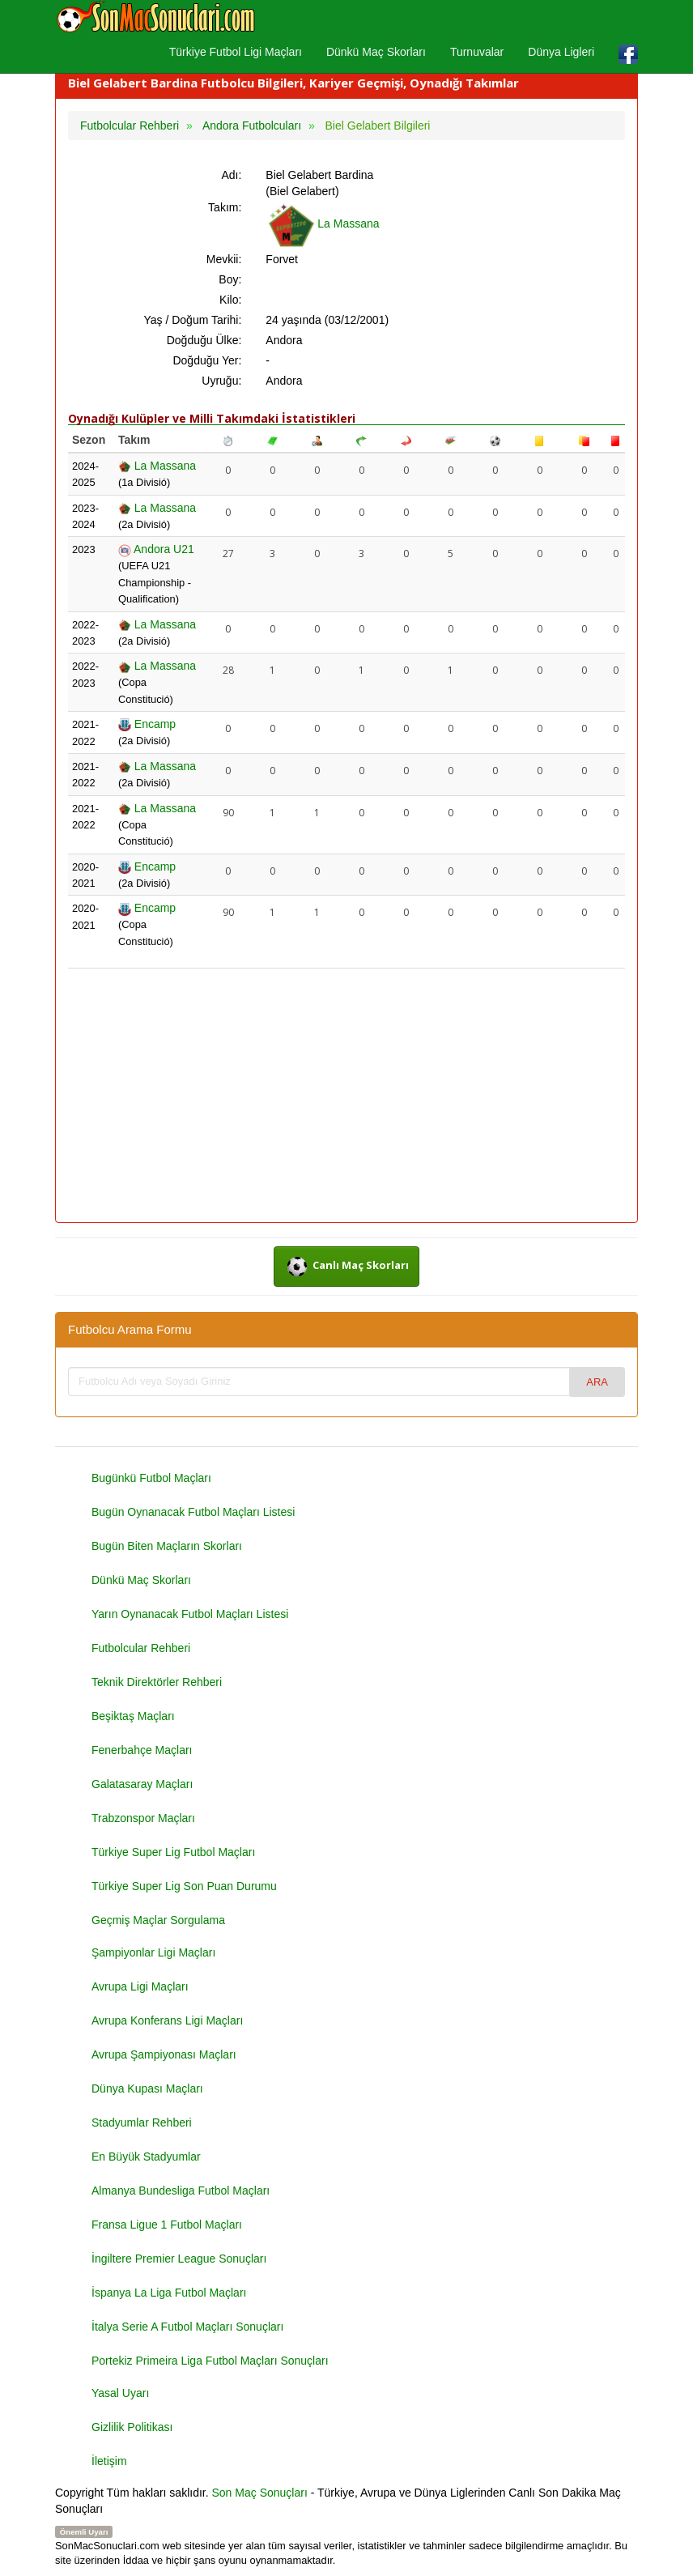 This screenshot has height=2576, width=693. Describe the element at coordinates (189, 1613) in the screenshot. I see `Yarın Oynanacak Futbol Maçları Listesi` at that location.